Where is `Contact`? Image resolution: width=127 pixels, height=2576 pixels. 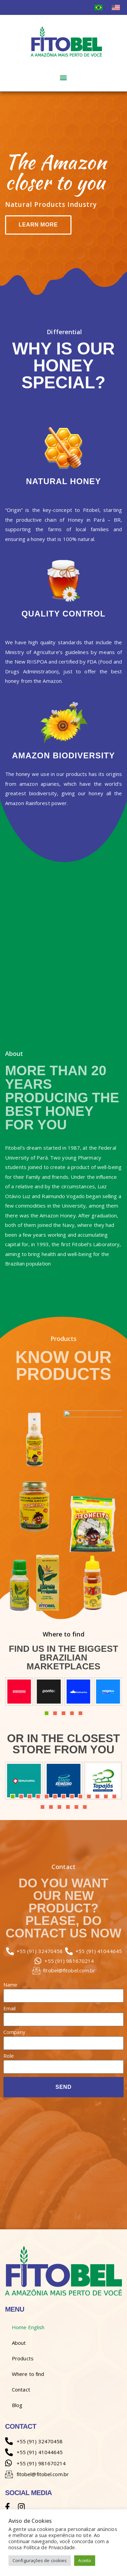 Contact is located at coordinates (21, 2389).